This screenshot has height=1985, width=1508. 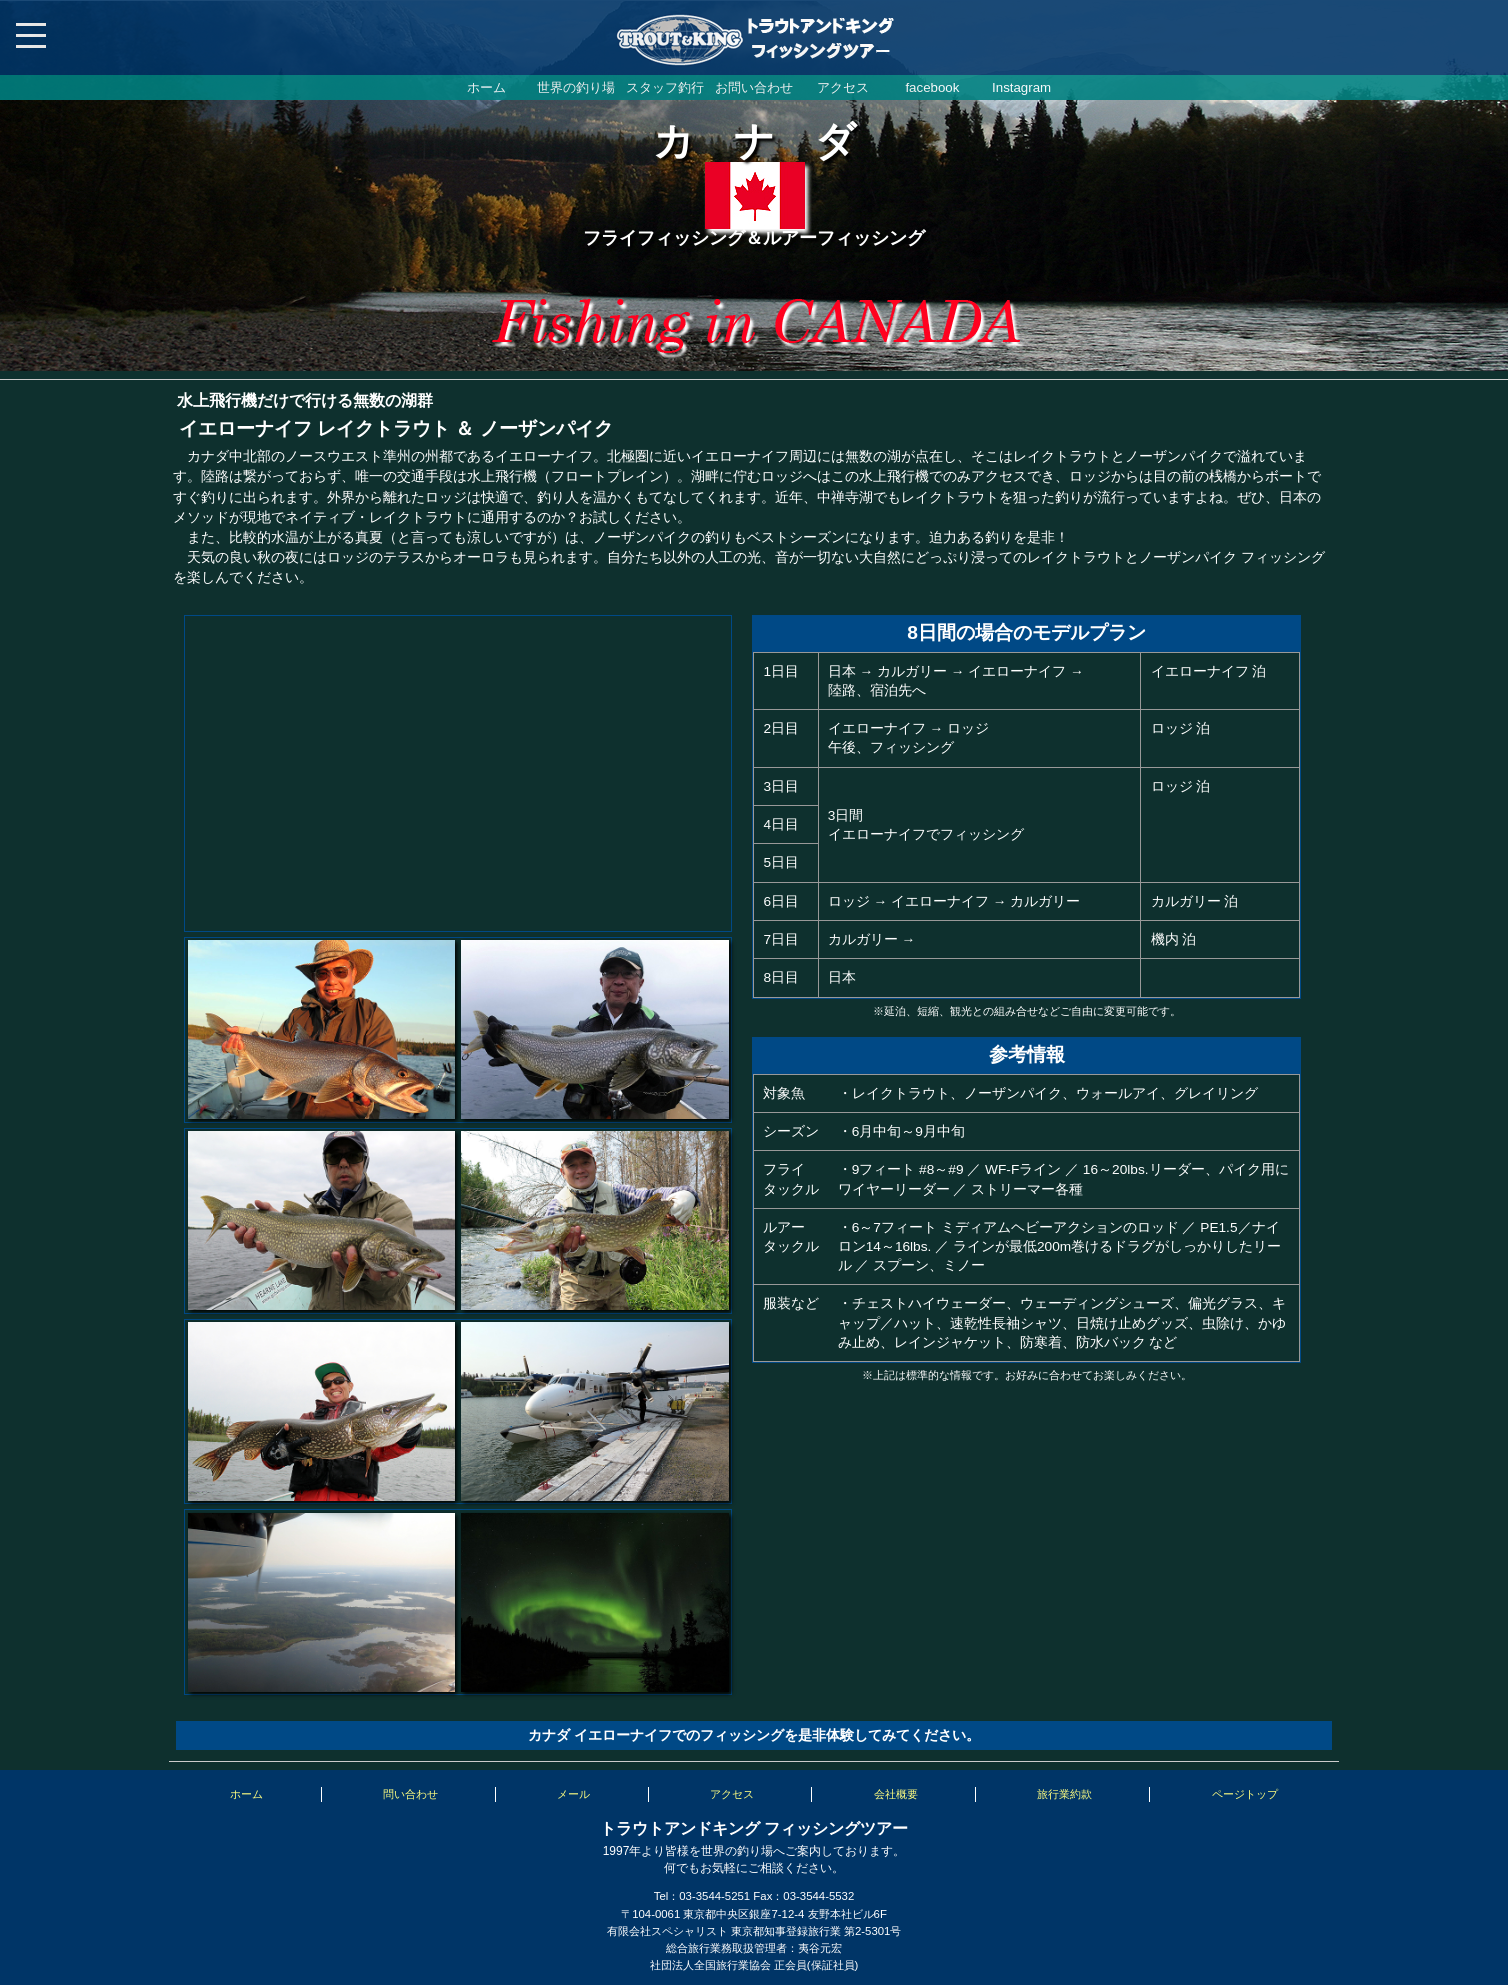 What do you see at coordinates (1245, 1794) in the screenshot?
I see `ページトップ` at bounding box center [1245, 1794].